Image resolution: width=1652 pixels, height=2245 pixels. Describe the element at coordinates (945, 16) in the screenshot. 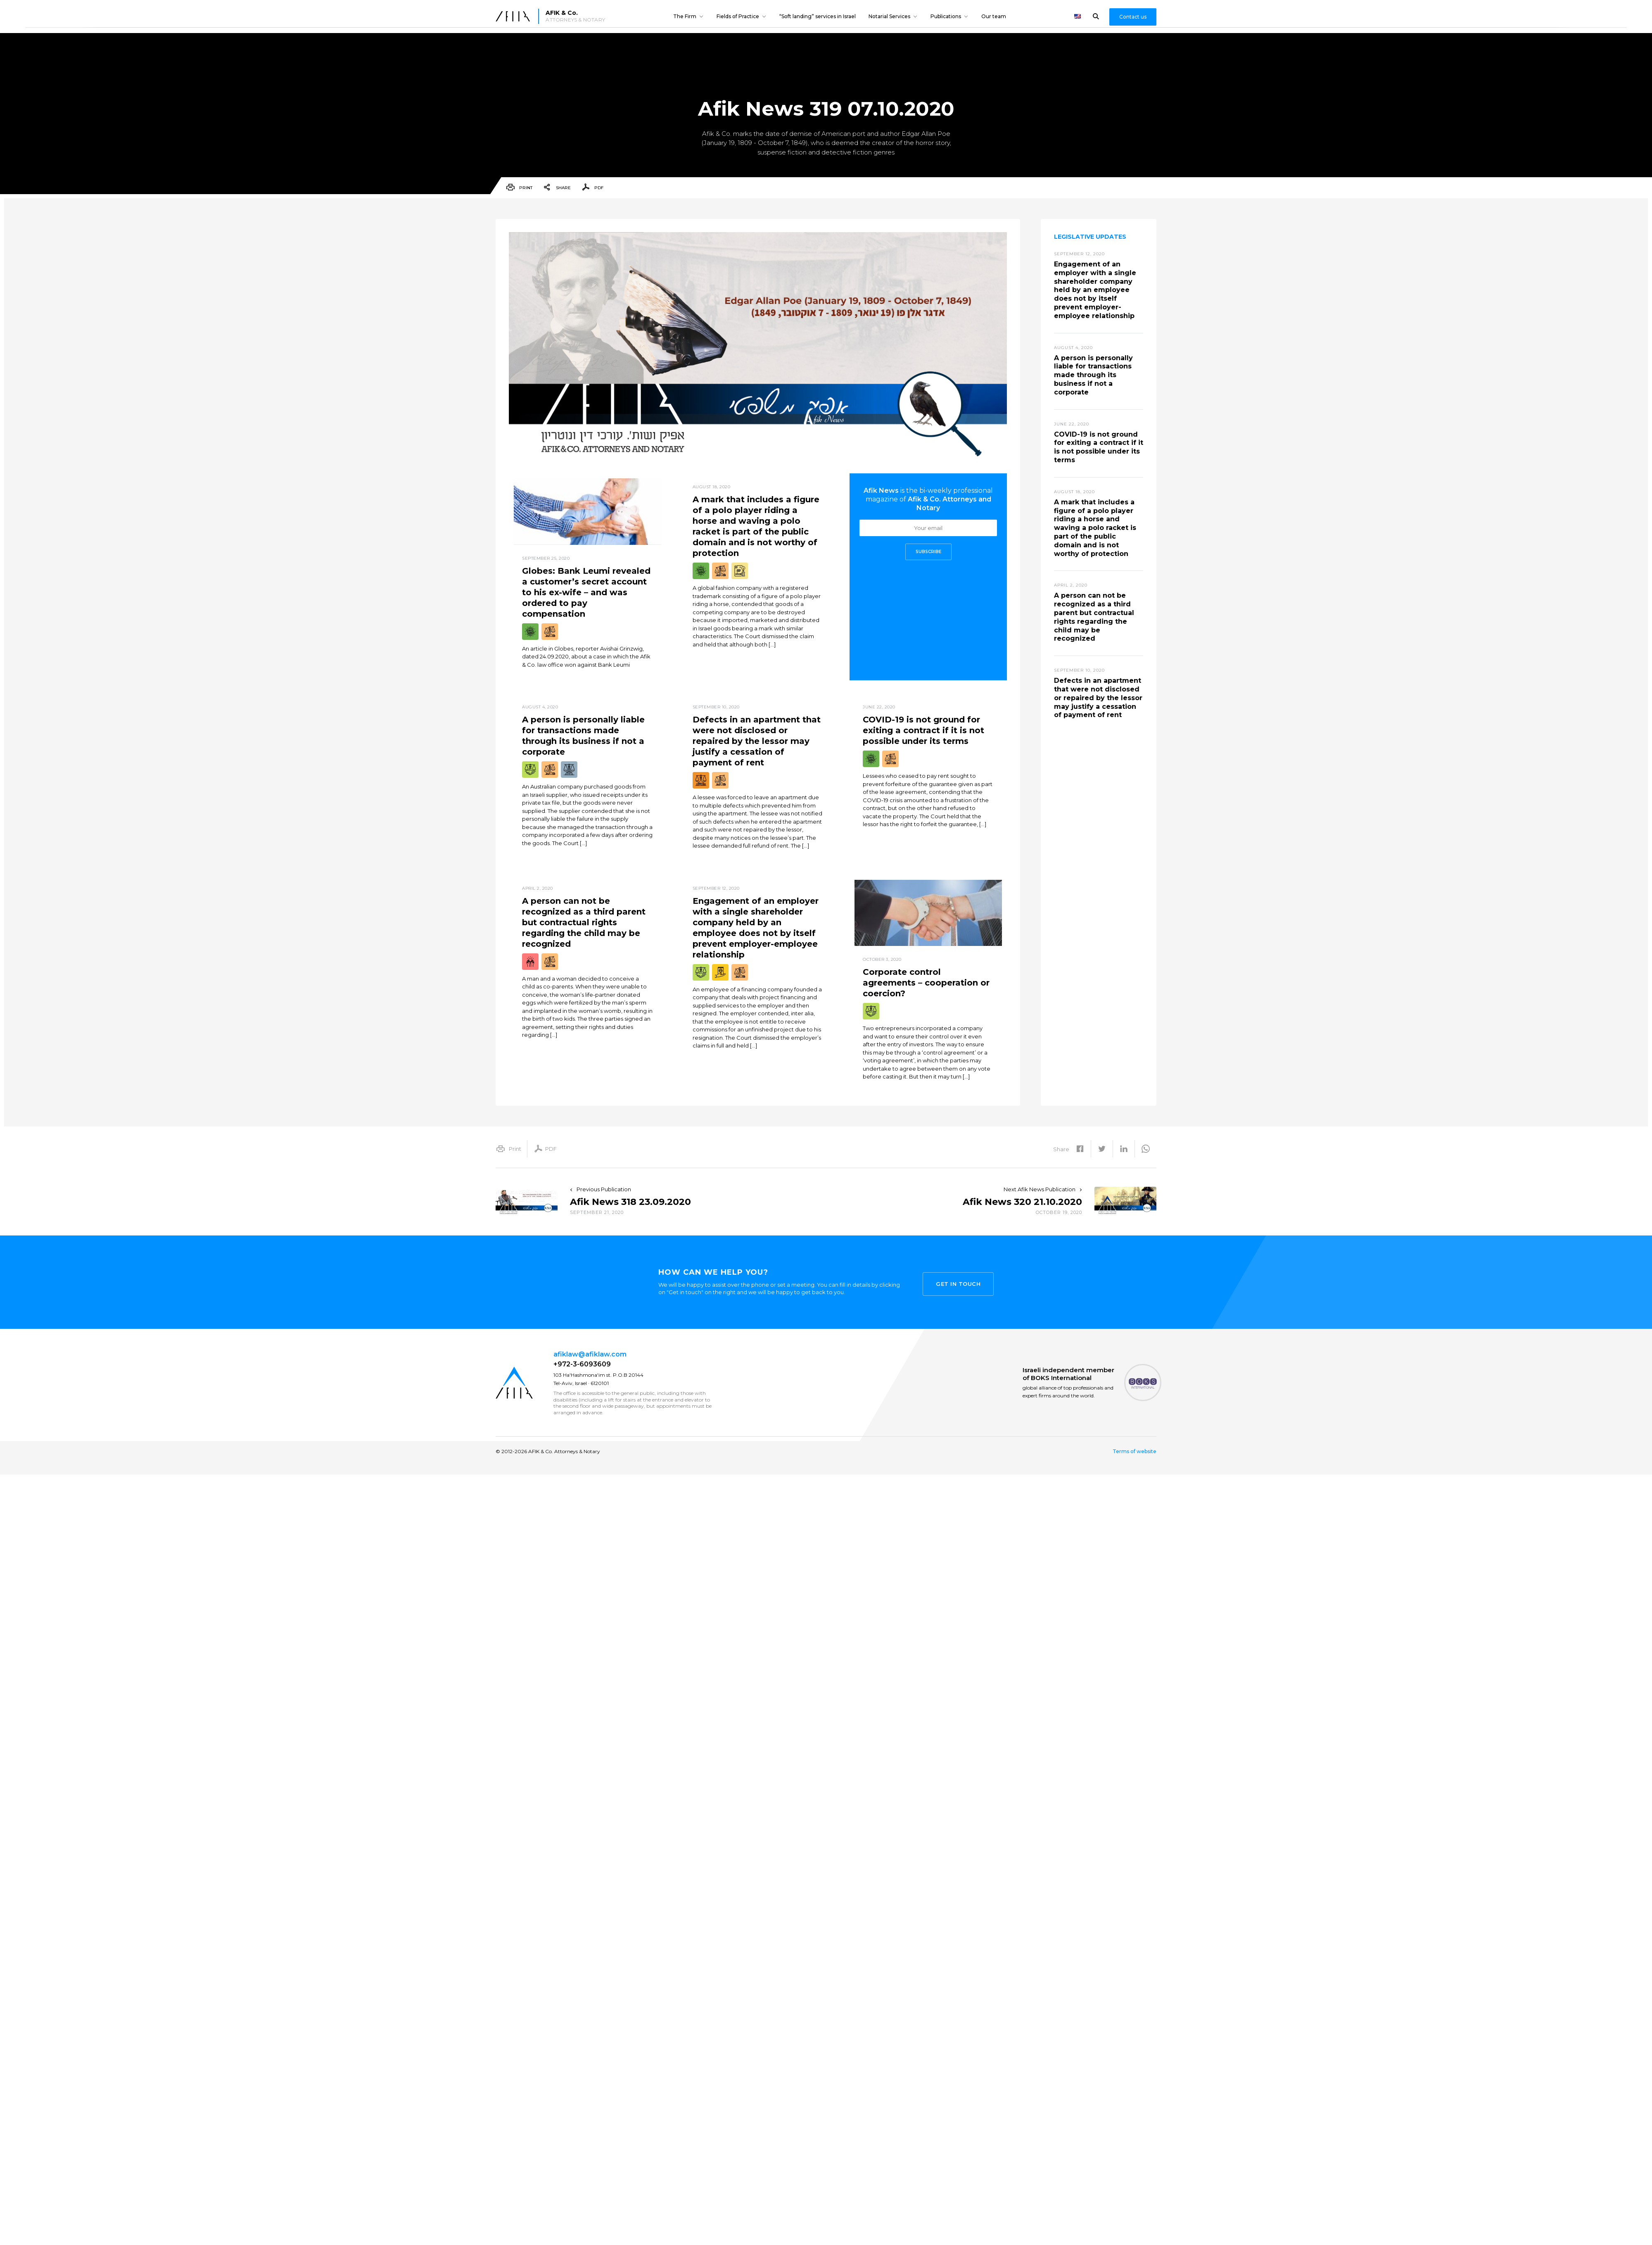

I see `Publications` at that location.